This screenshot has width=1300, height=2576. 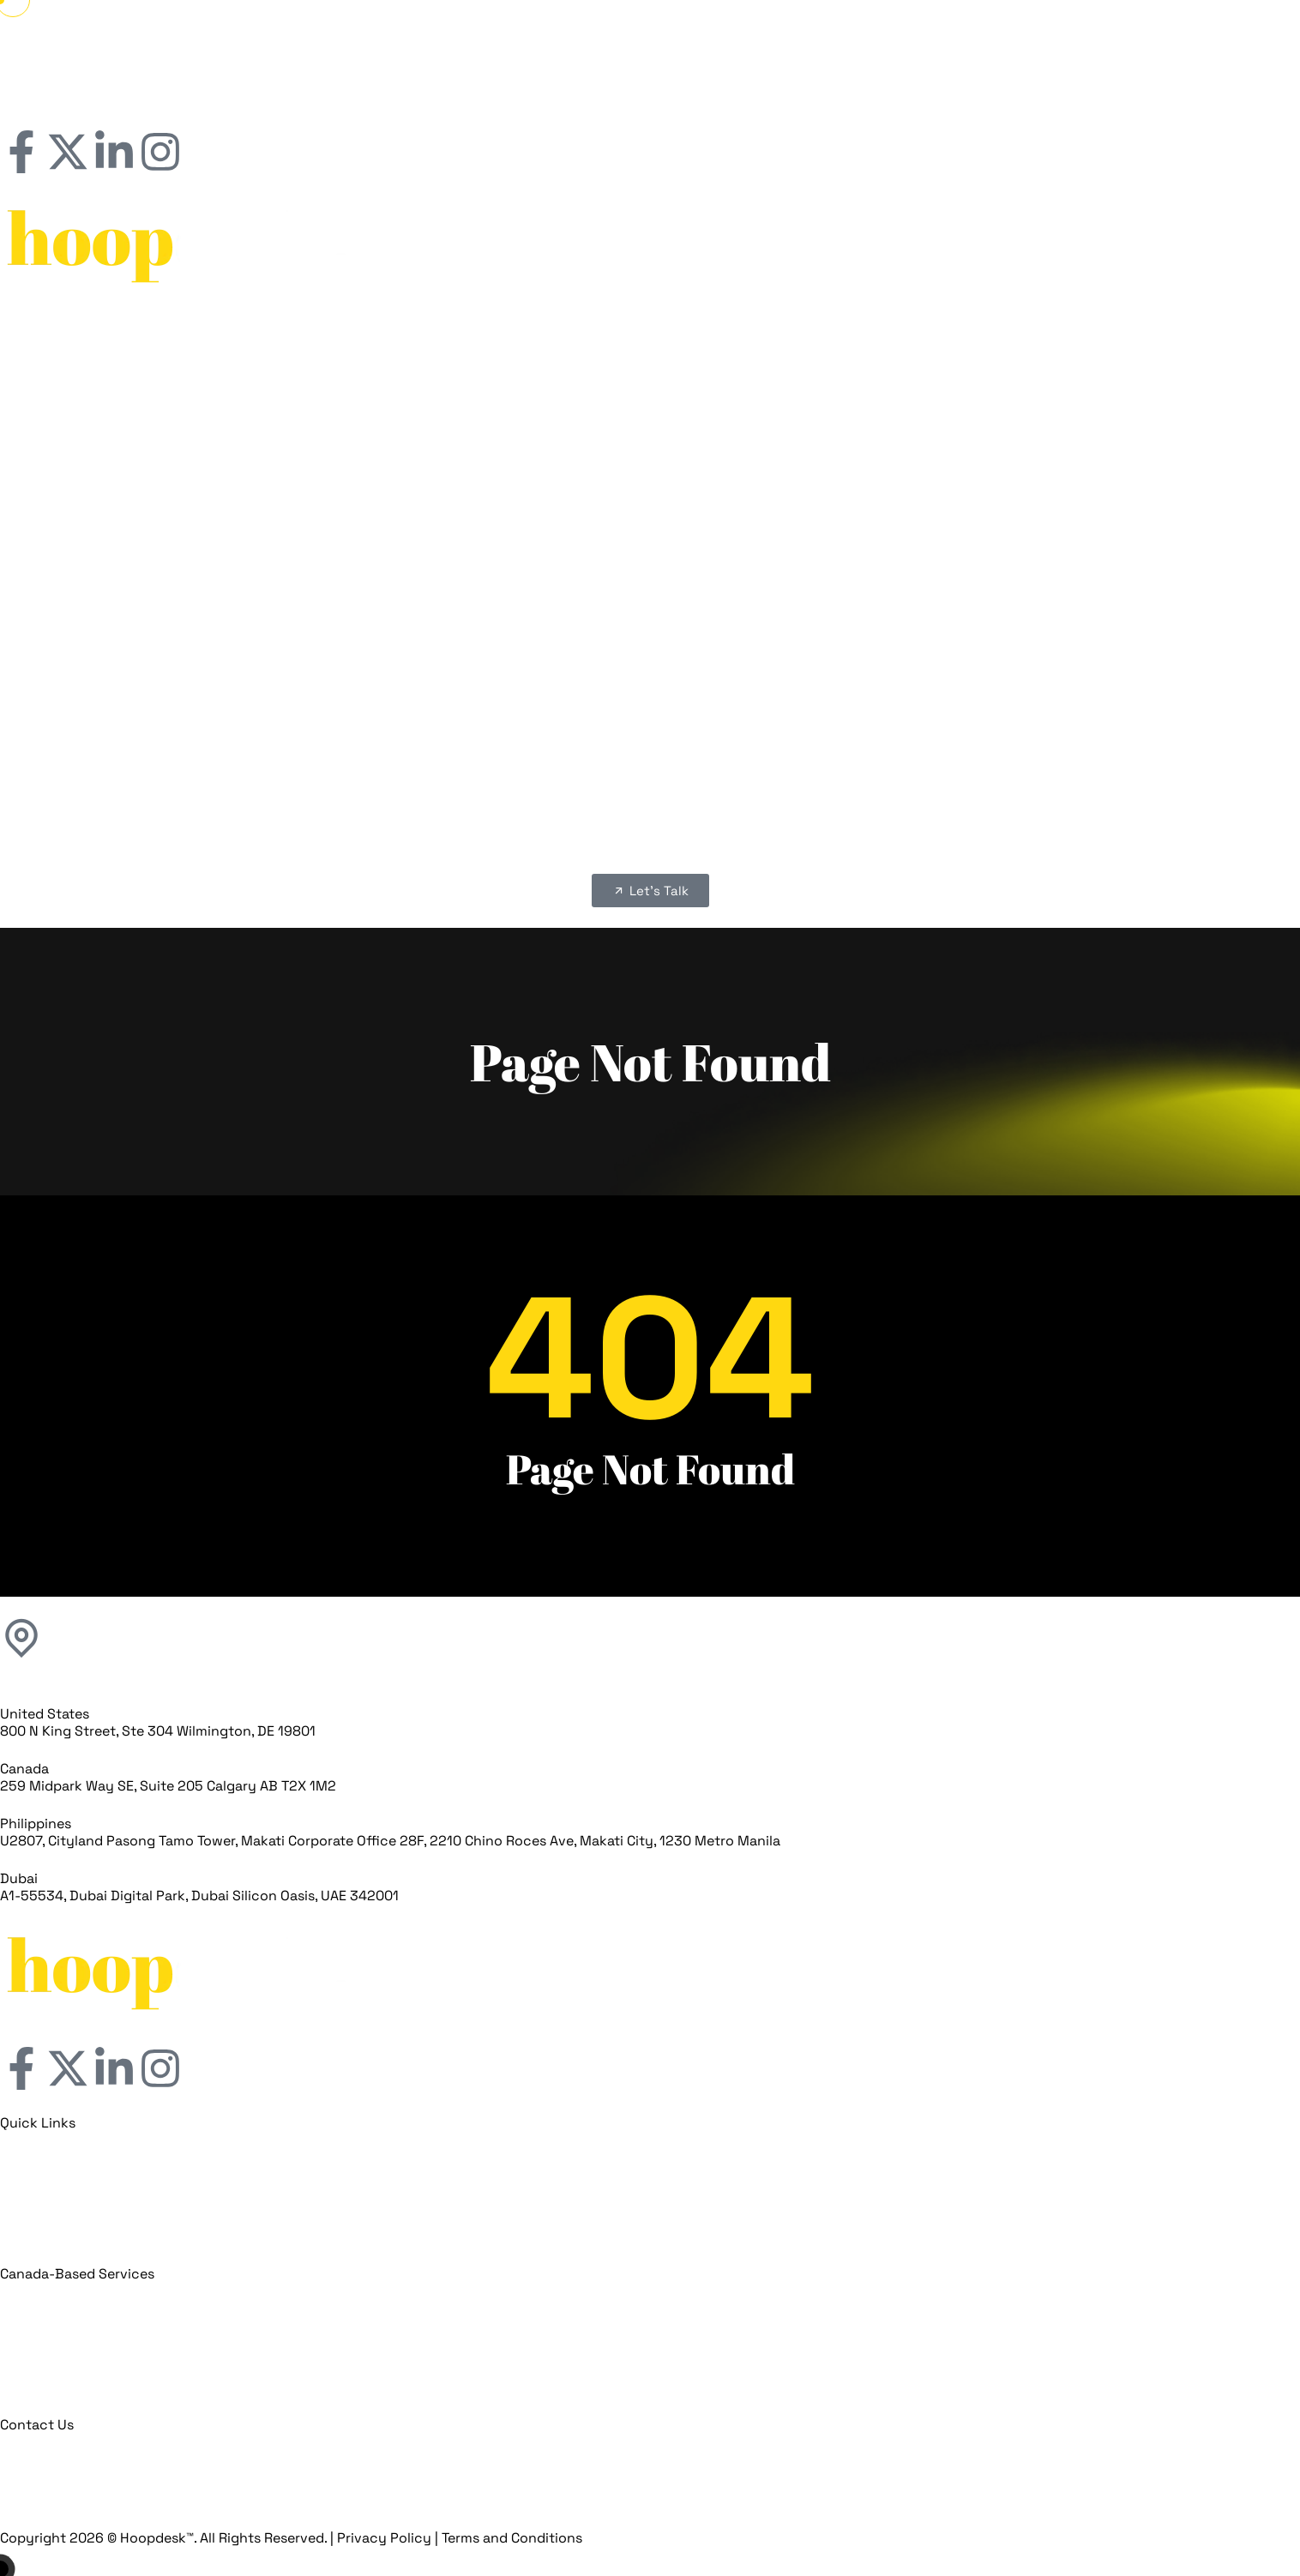 I want to click on franchiseFLOW, so click(x=663, y=383).